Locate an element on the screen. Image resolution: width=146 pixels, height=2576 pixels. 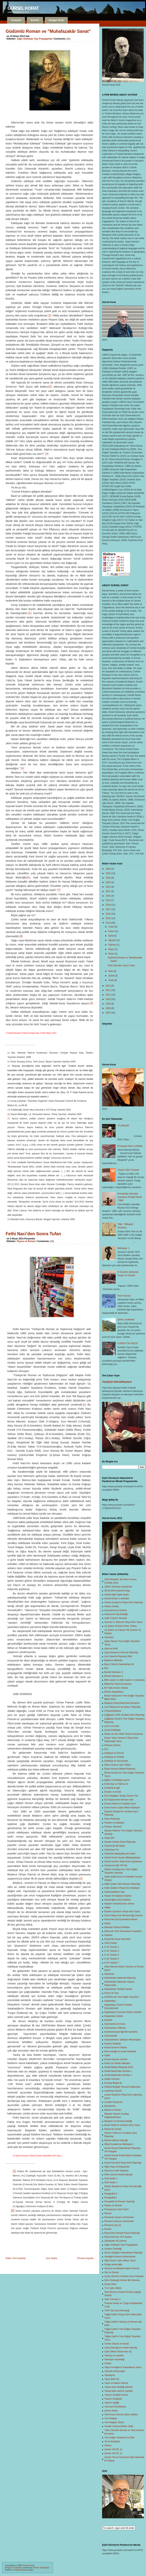
Karamanlıca Konusu is located at coordinates (114, 2024).